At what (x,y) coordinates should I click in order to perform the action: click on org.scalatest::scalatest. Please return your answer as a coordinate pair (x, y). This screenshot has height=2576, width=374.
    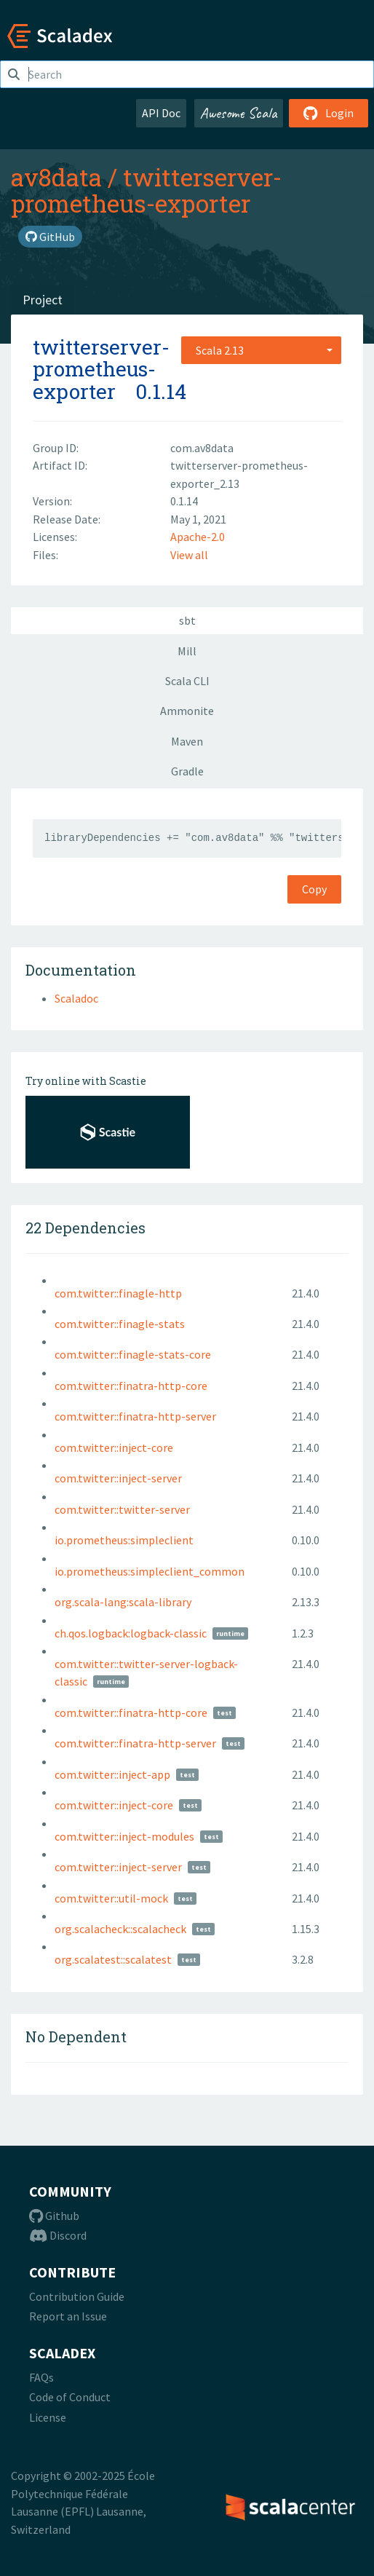
    Looking at the image, I should click on (113, 1959).